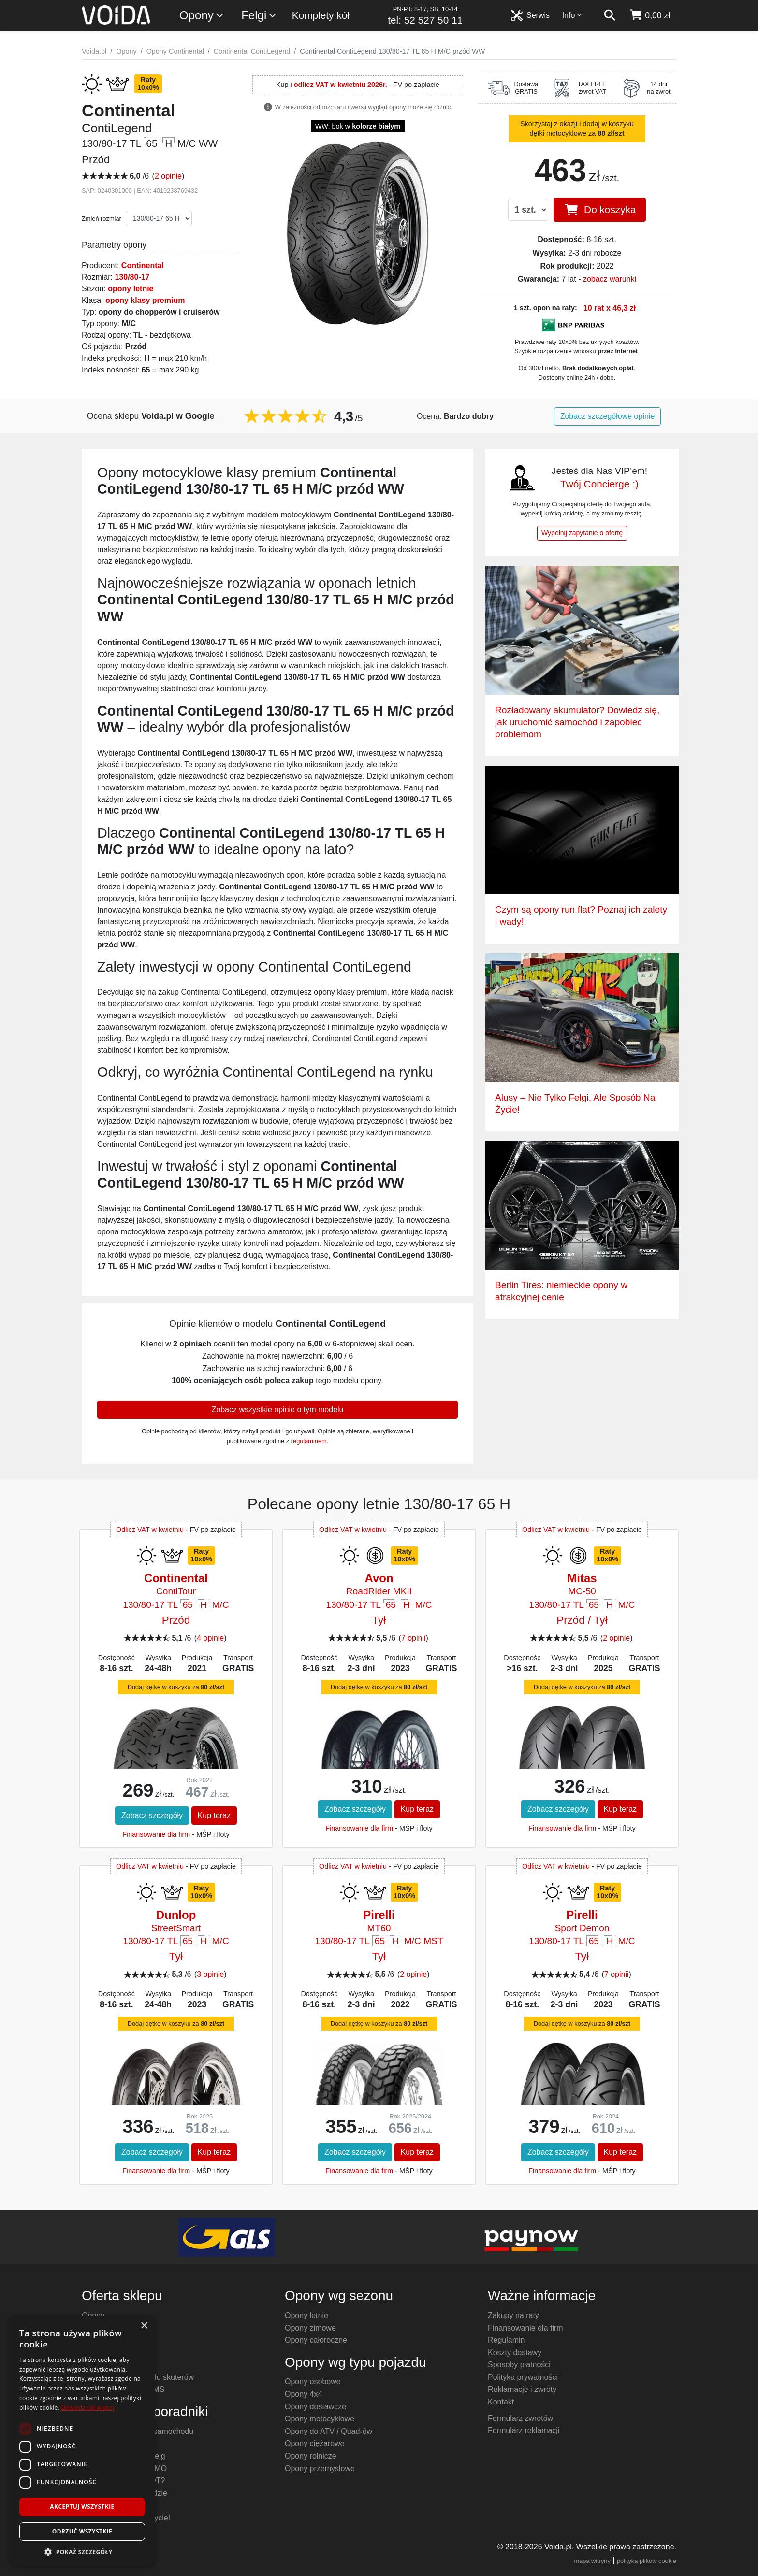  Describe the element at coordinates (101, 218) in the screenshot. I see `Zmień rozmiar` at that location.